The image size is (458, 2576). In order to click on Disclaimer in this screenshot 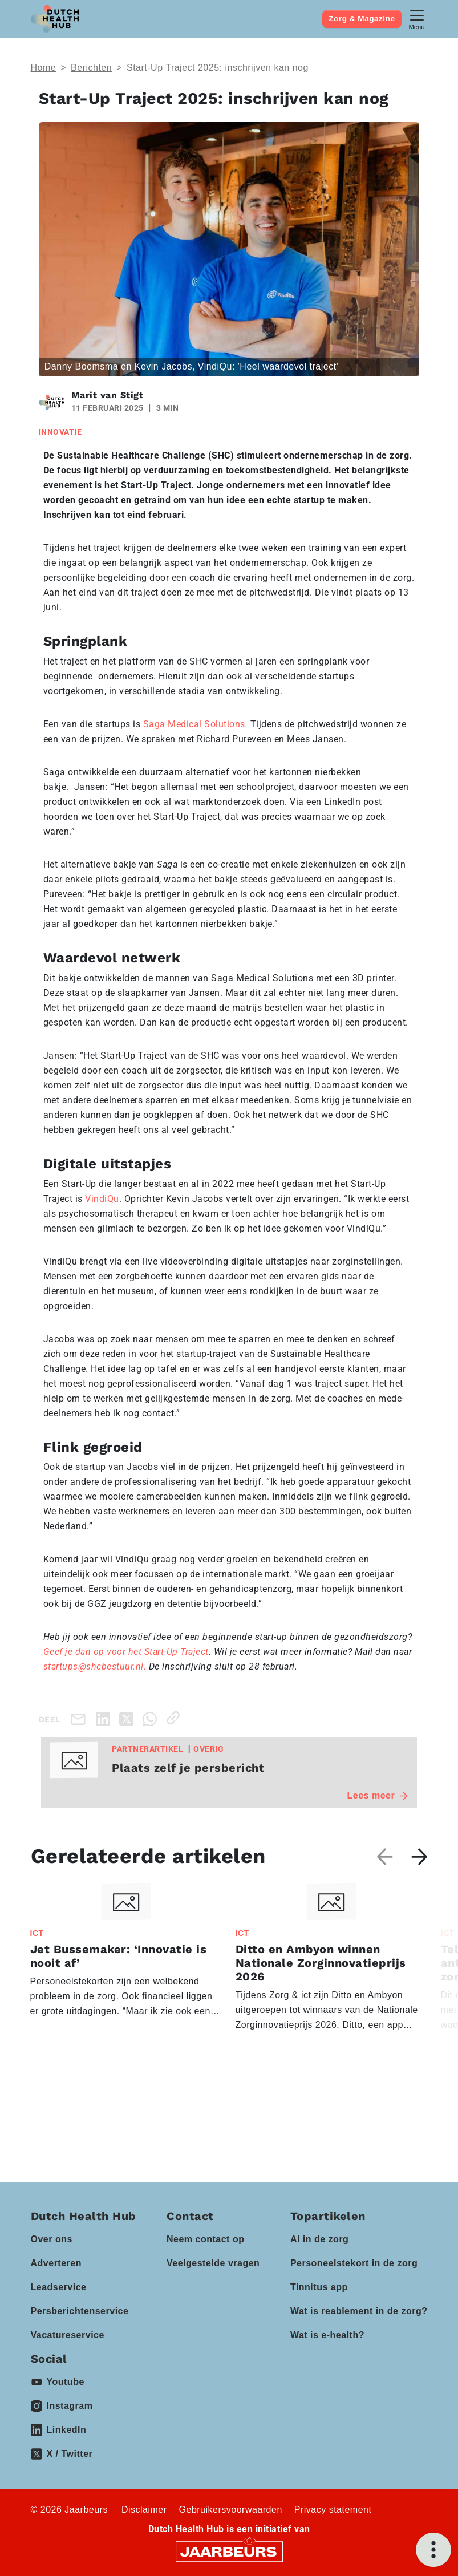, I will do `click(144, 2509)`.